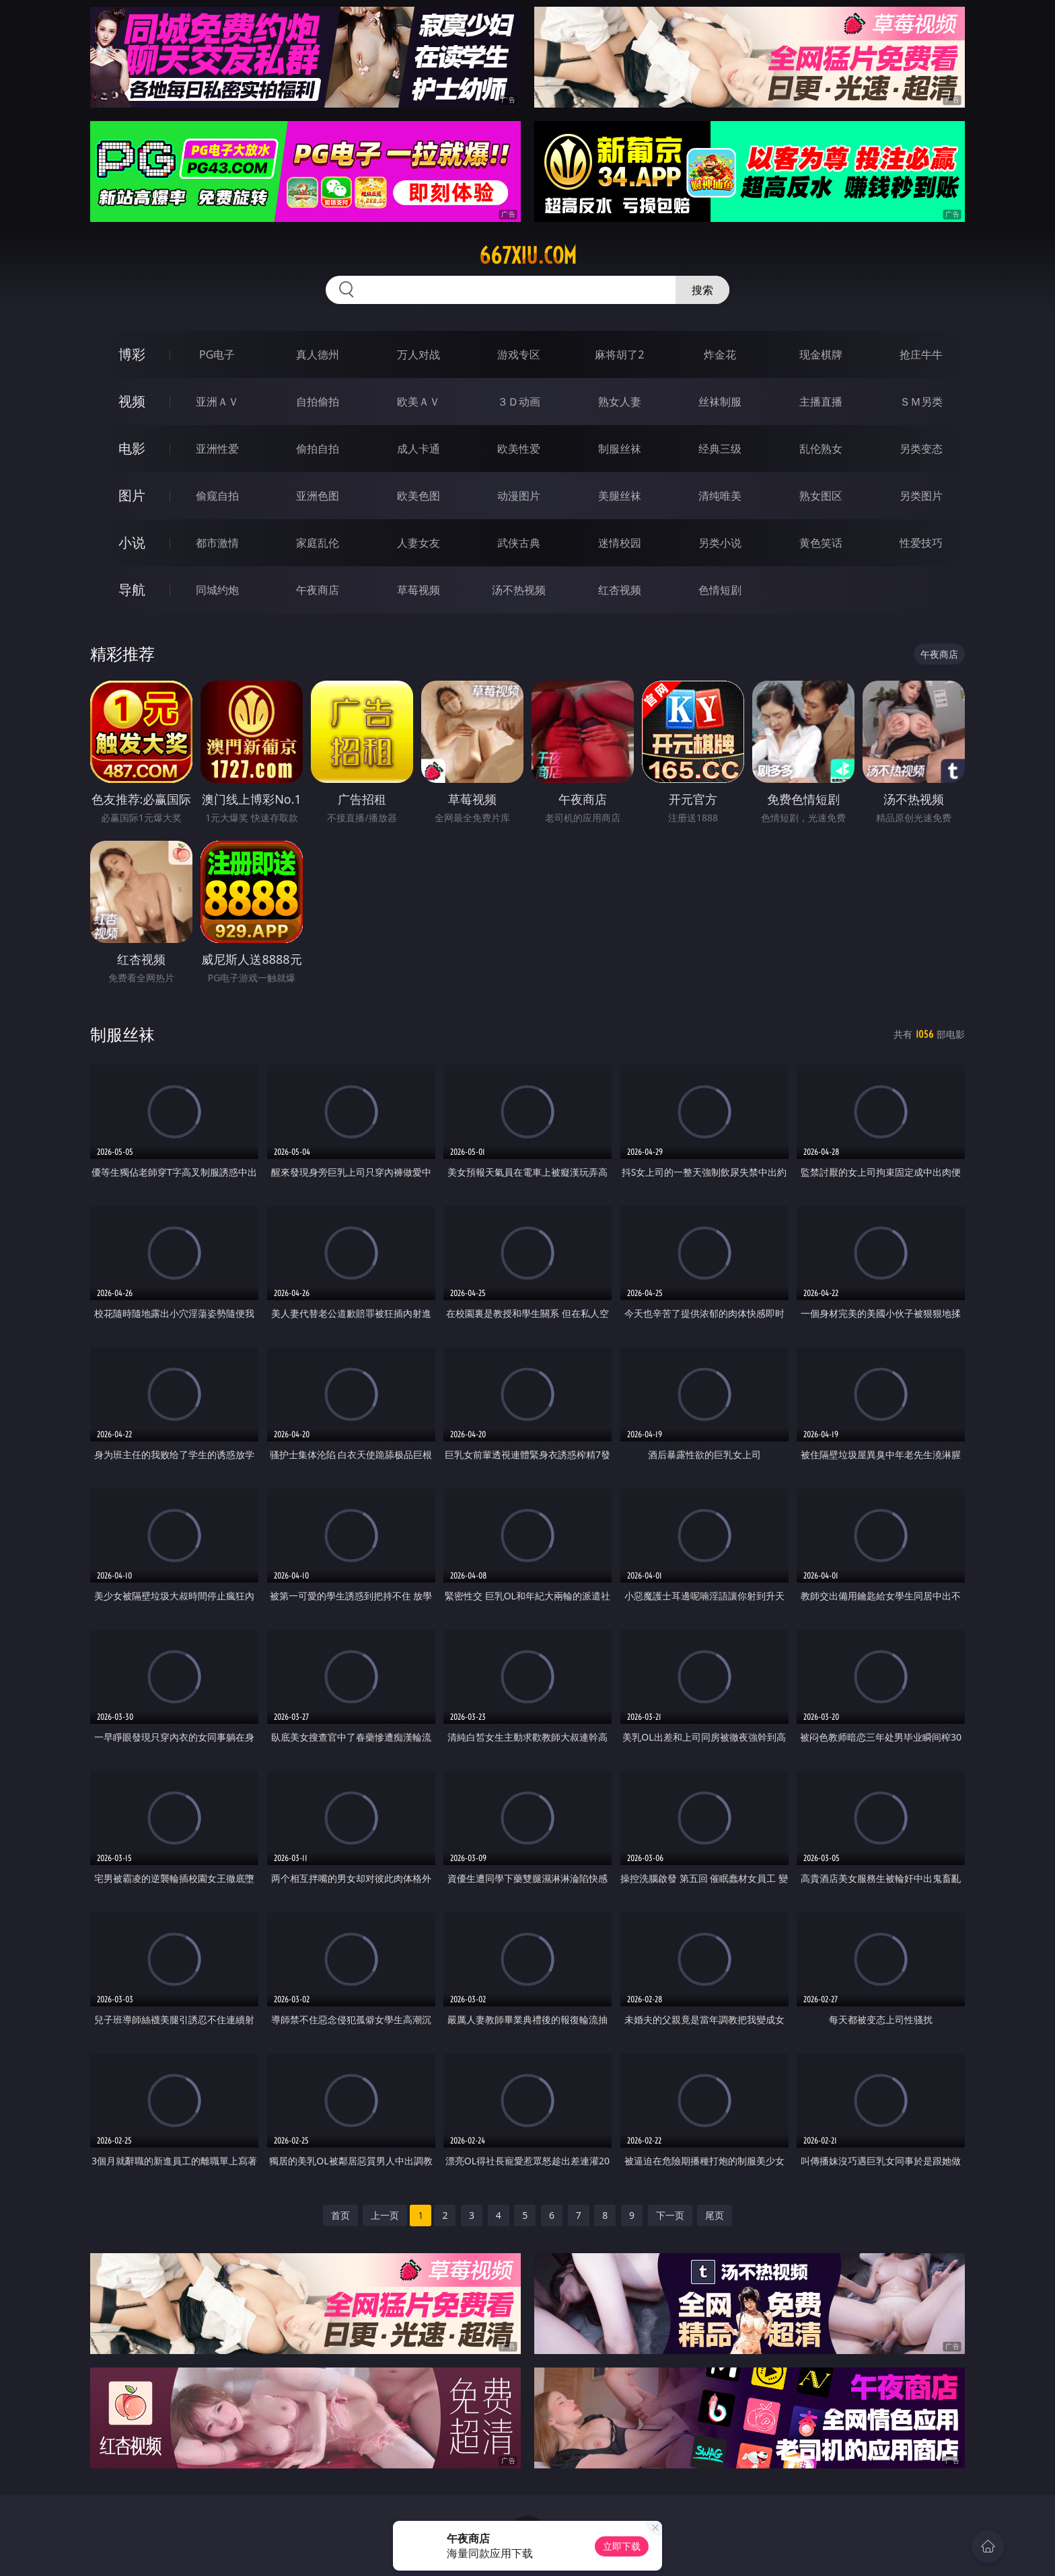 The width and height of the screenshot is (1055, 2576). I want to click on 家庭乱伦, so click(317, 542).